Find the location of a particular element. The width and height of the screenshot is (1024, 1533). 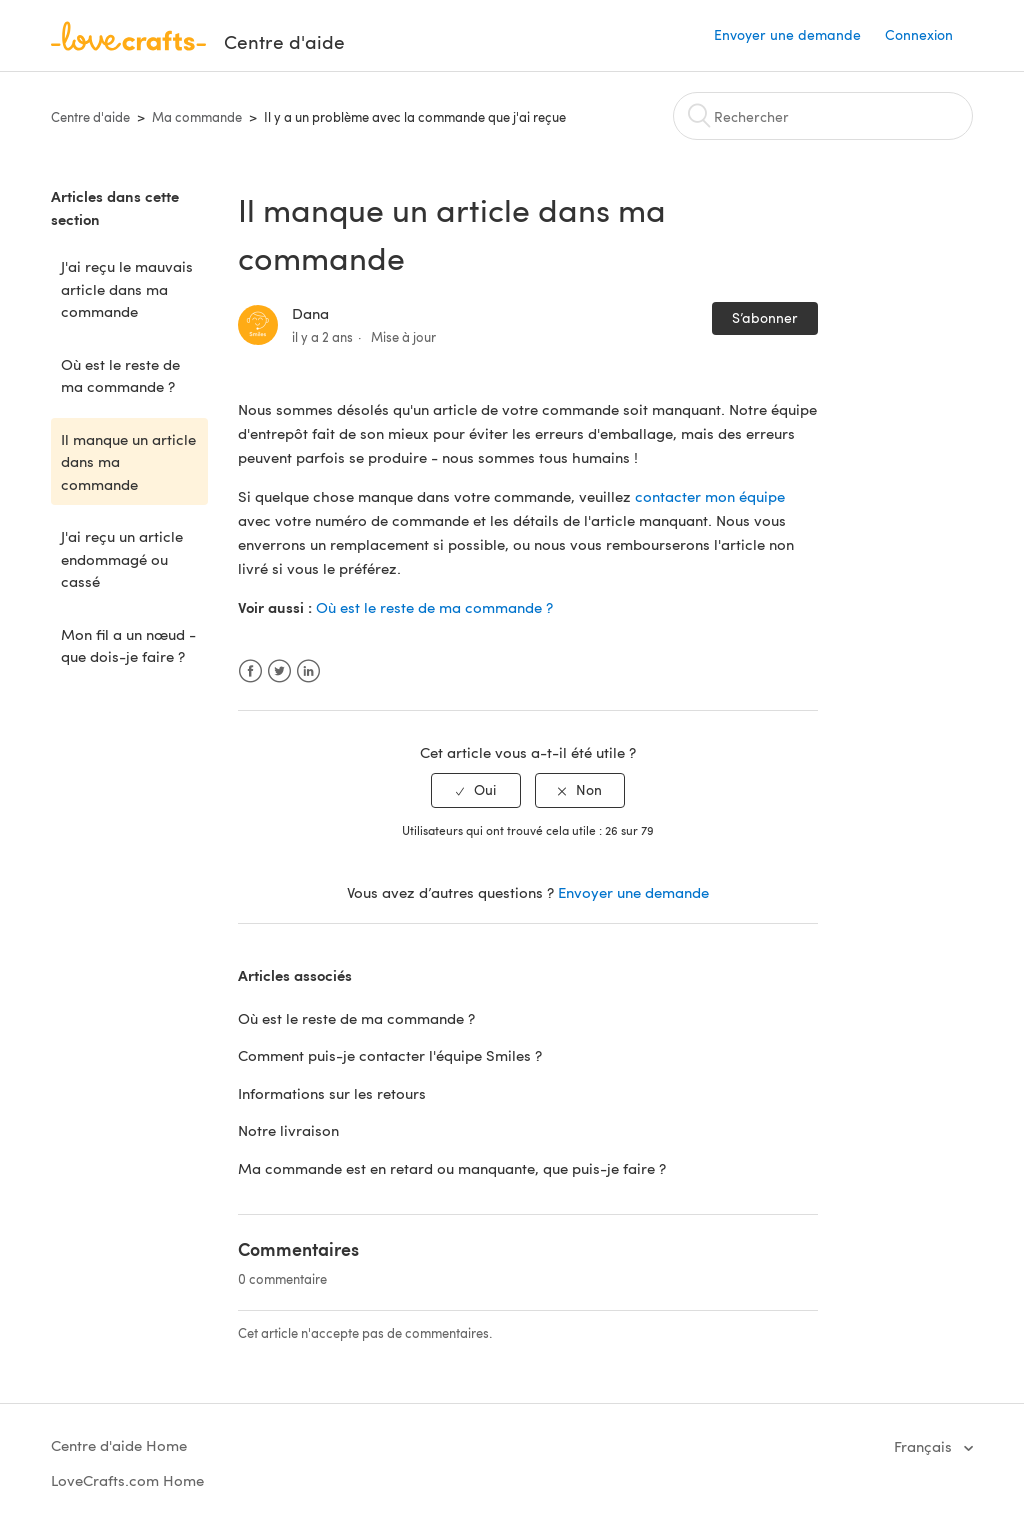

Ma commande est en retard ou manquante, que puis-je faire ? is located at coordinates (452, 1168).